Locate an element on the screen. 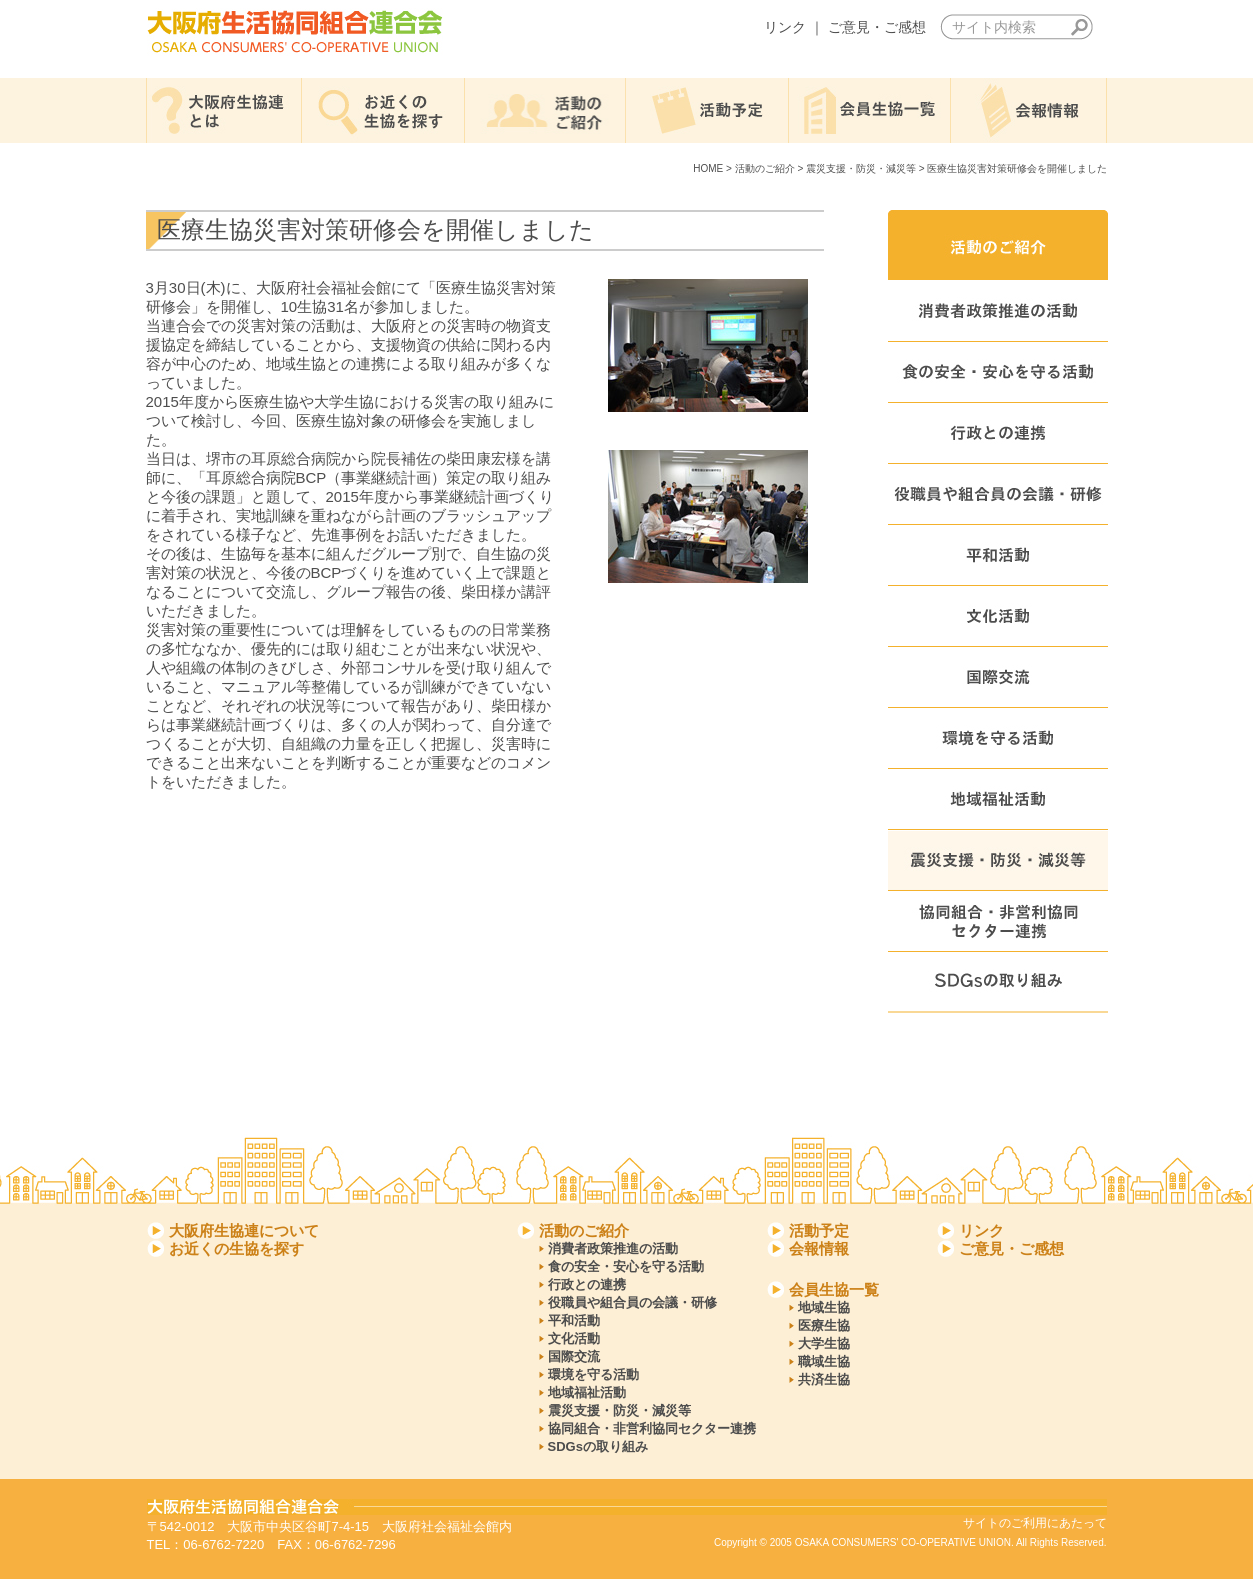 This screenshot has width=1253, height=1579. リンク is located at coordinates (785, 27).